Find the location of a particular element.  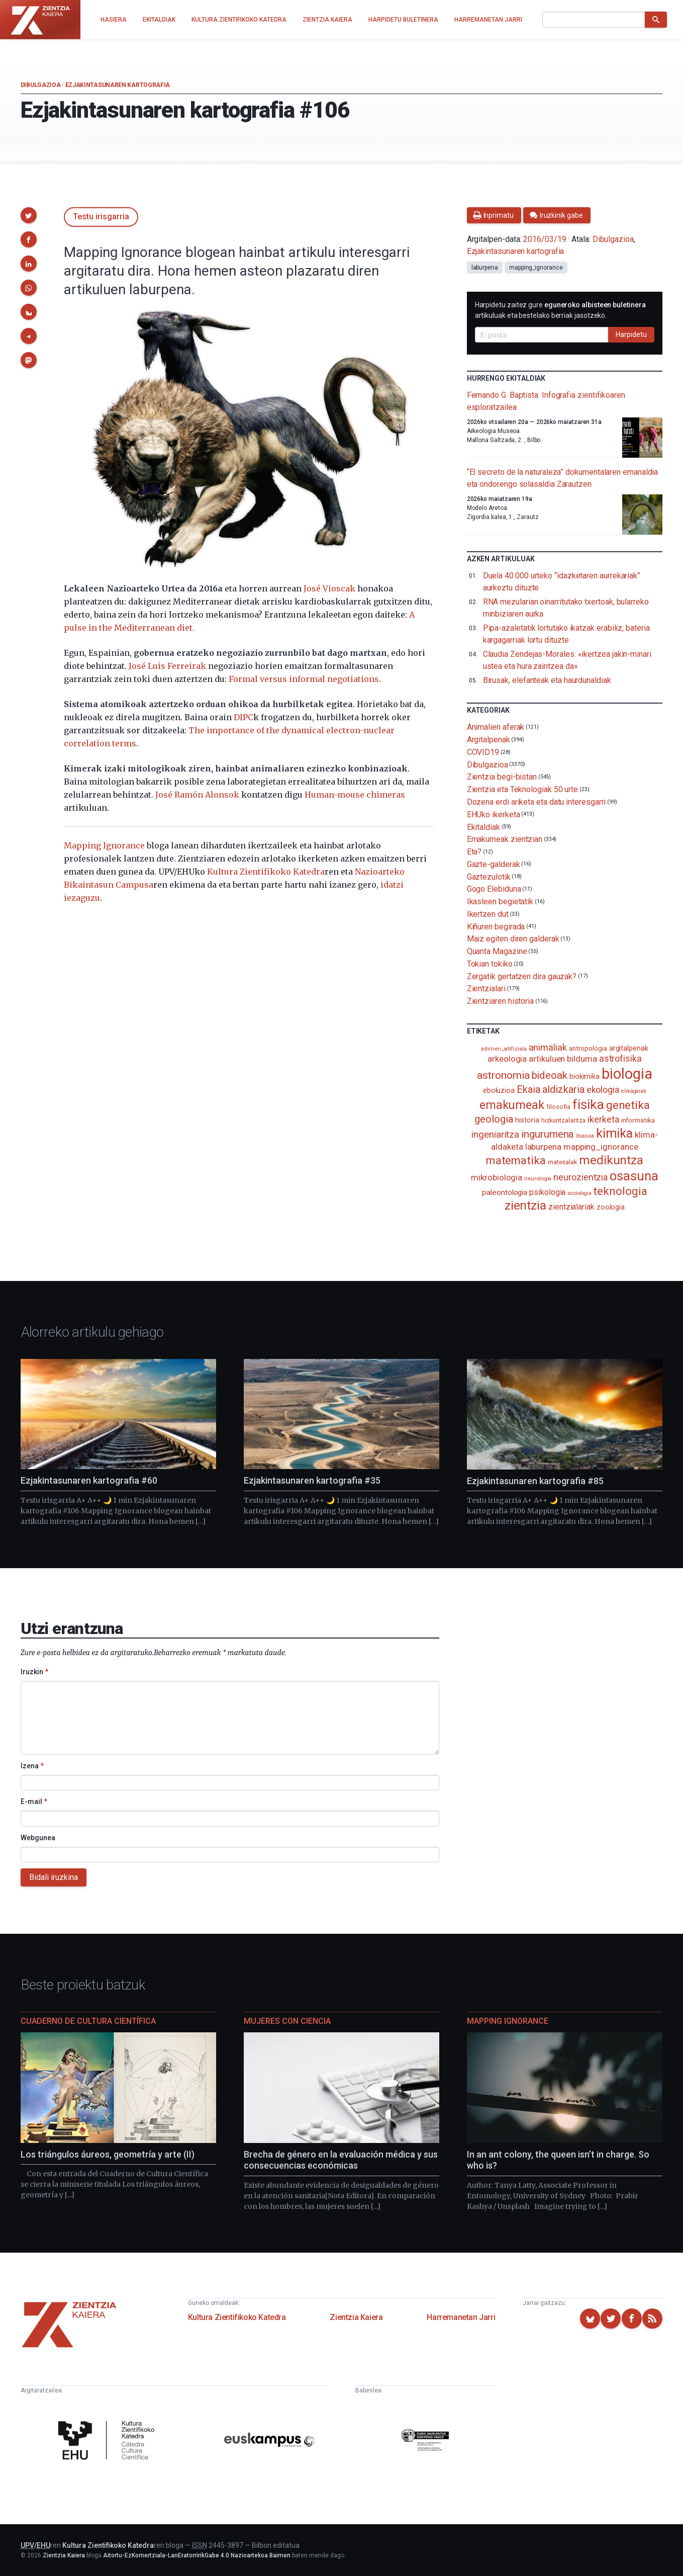

Izena is located at coordinates (32, 1766).